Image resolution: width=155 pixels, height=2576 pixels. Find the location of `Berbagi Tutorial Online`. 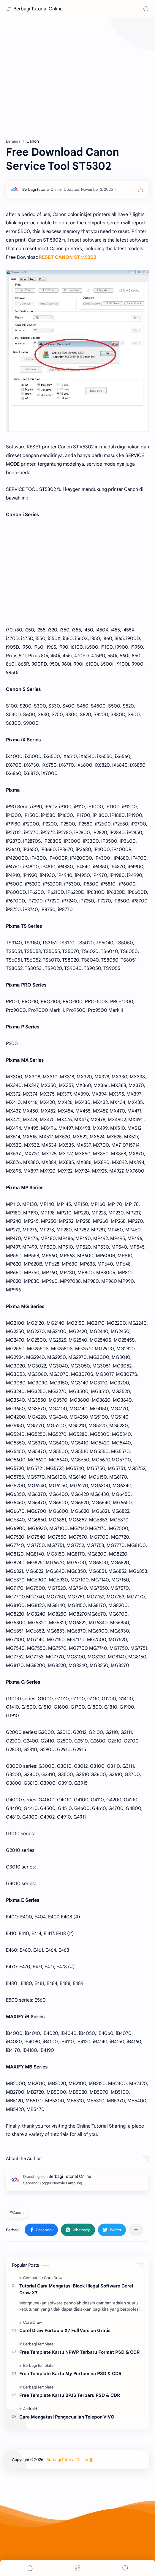

Berbagi Tutorial Online is located at coordinates (38, 9).